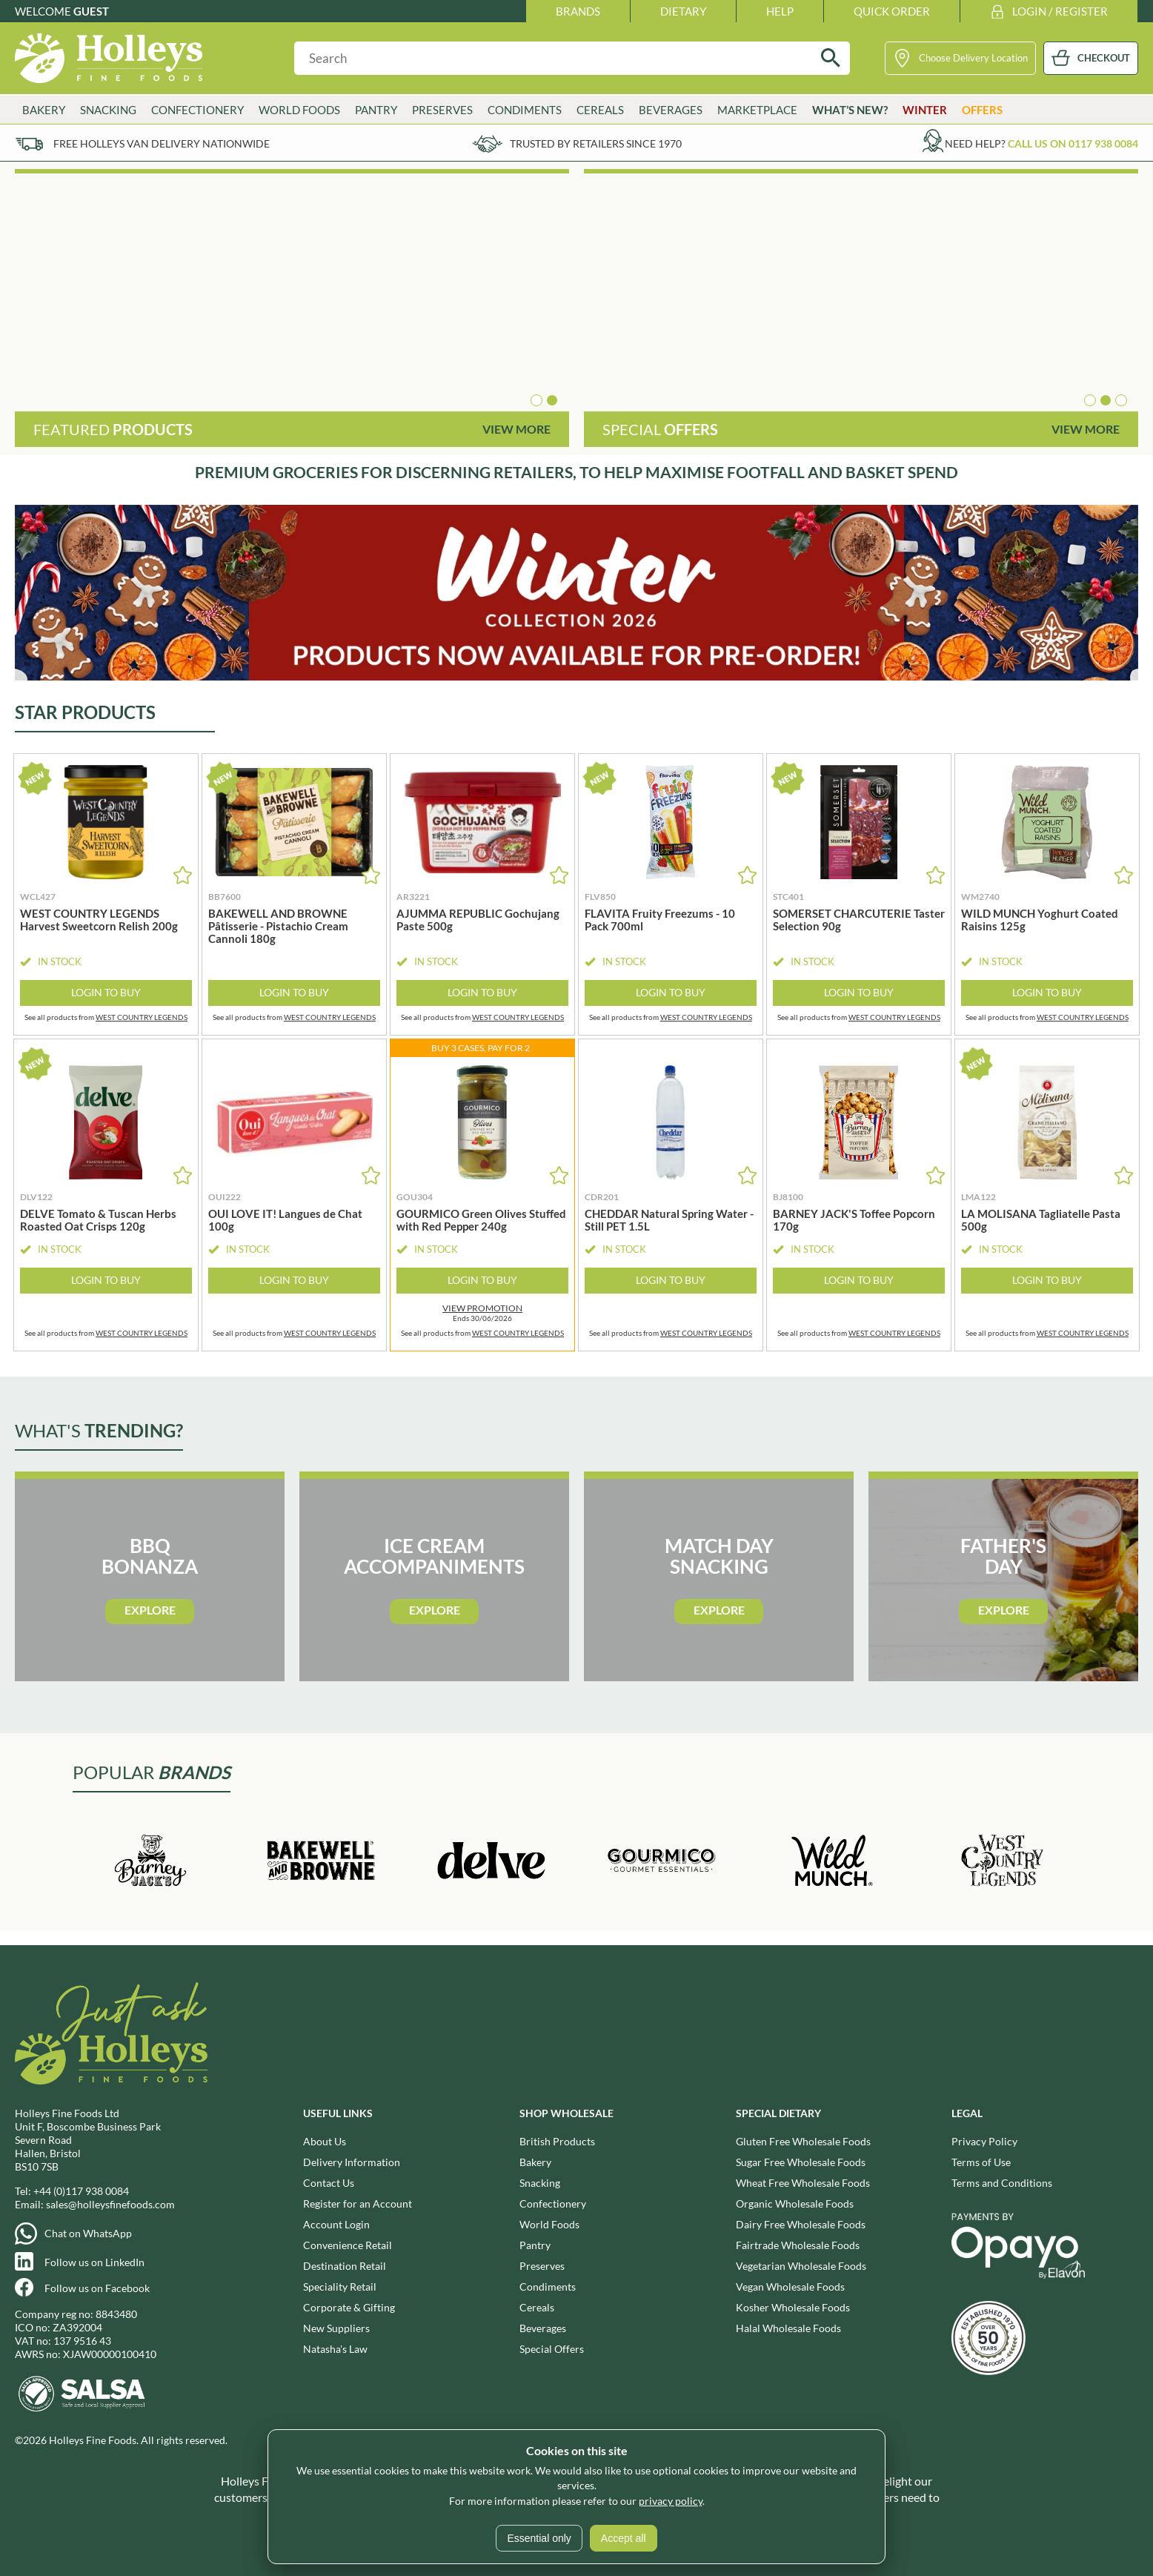  I want to click on Terms of Use, so click(981, 2162).